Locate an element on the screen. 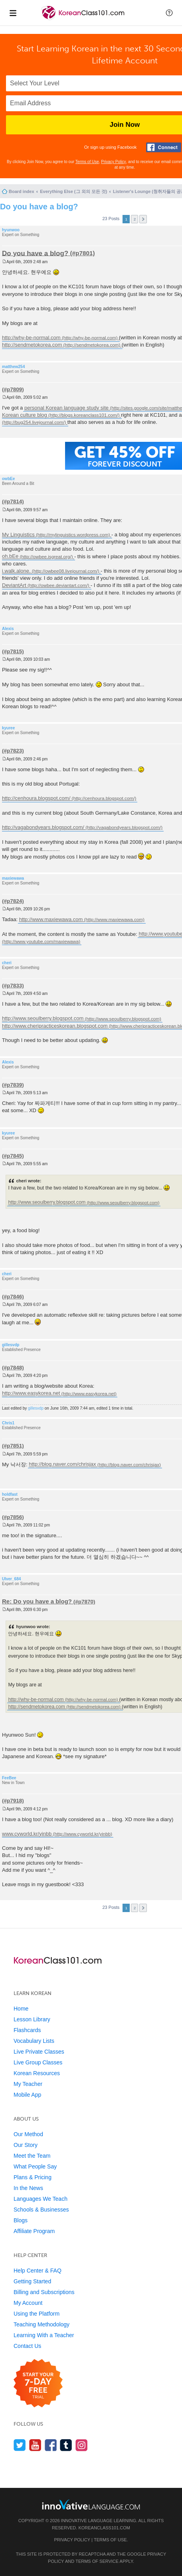  [Find us on Facebook] is located at coordinates (51, 2445).